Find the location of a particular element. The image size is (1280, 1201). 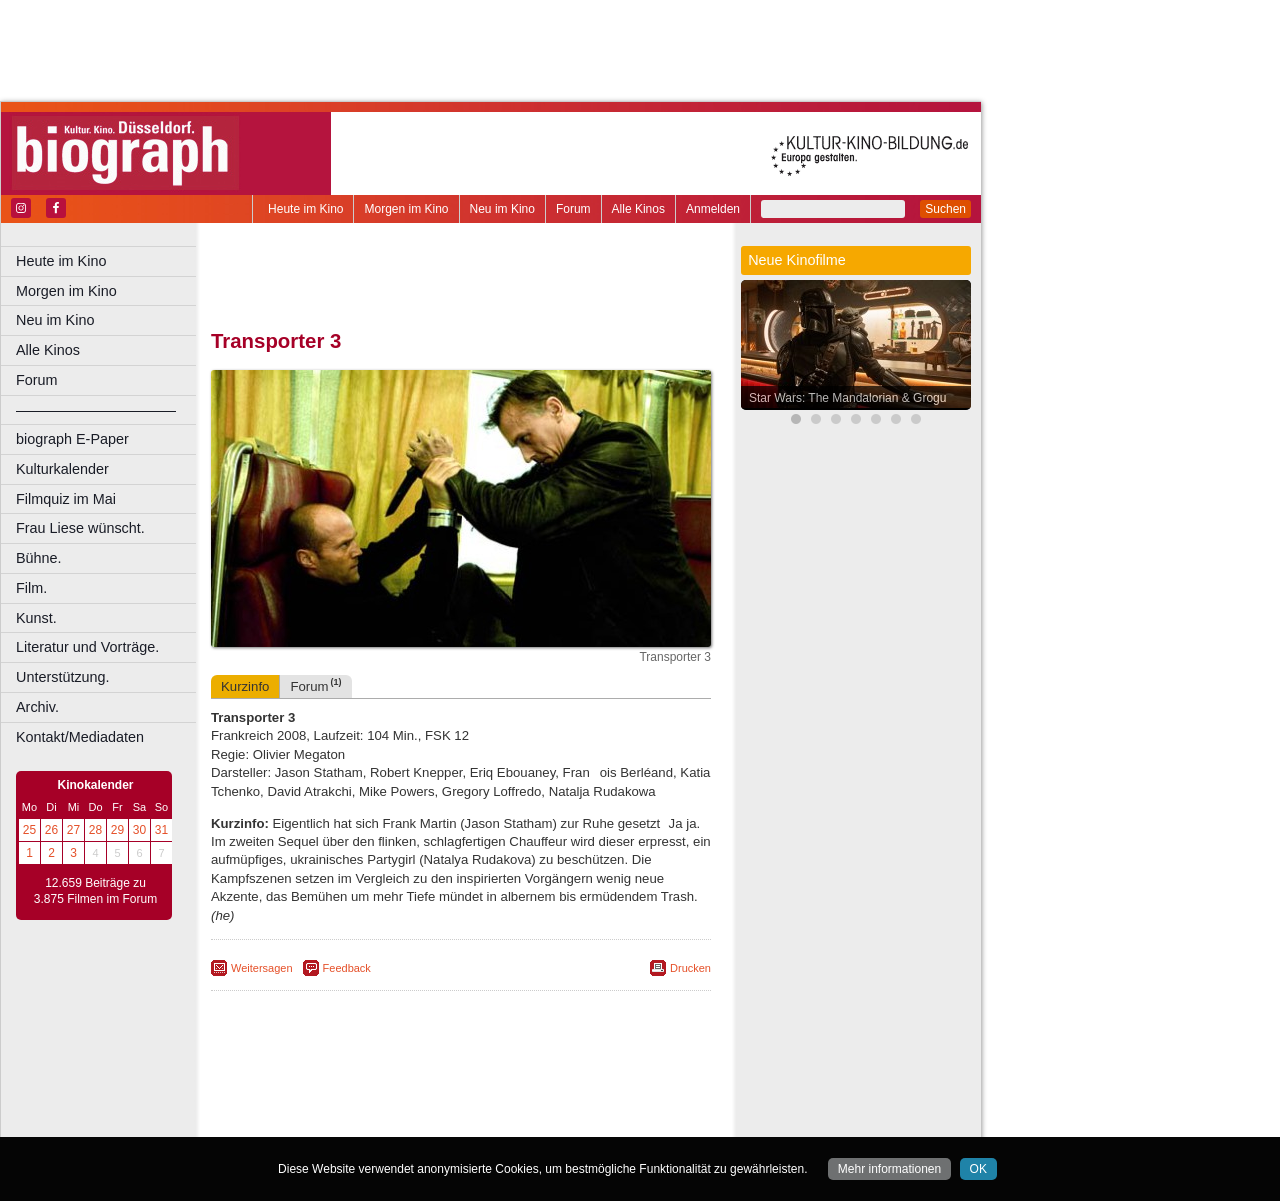

Kulturkalender is located at coordinates (62, 469).